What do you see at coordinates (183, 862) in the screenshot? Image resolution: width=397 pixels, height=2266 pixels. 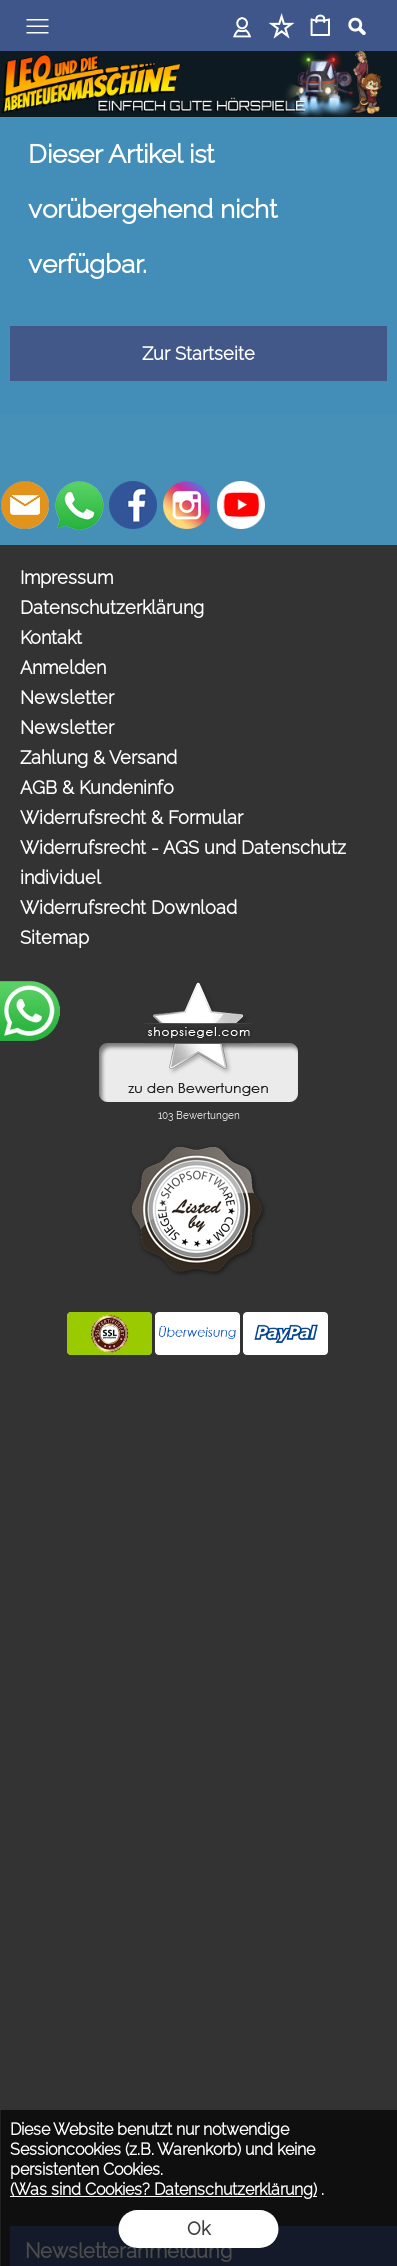 I see `Widerrufsrecht - AGS und Datenschutz individuel` at bounding box center [183, 862].